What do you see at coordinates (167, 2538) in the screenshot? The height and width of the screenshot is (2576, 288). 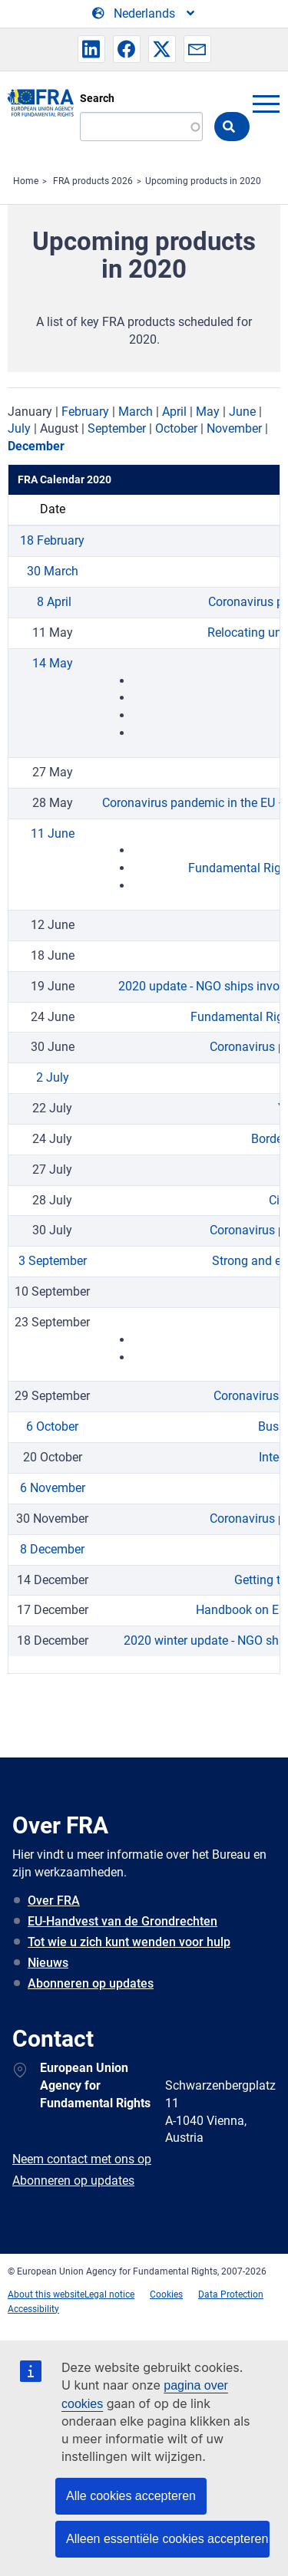 I see `Alleen essentiële cookies accepteren` at bounding box center [167, 2538].